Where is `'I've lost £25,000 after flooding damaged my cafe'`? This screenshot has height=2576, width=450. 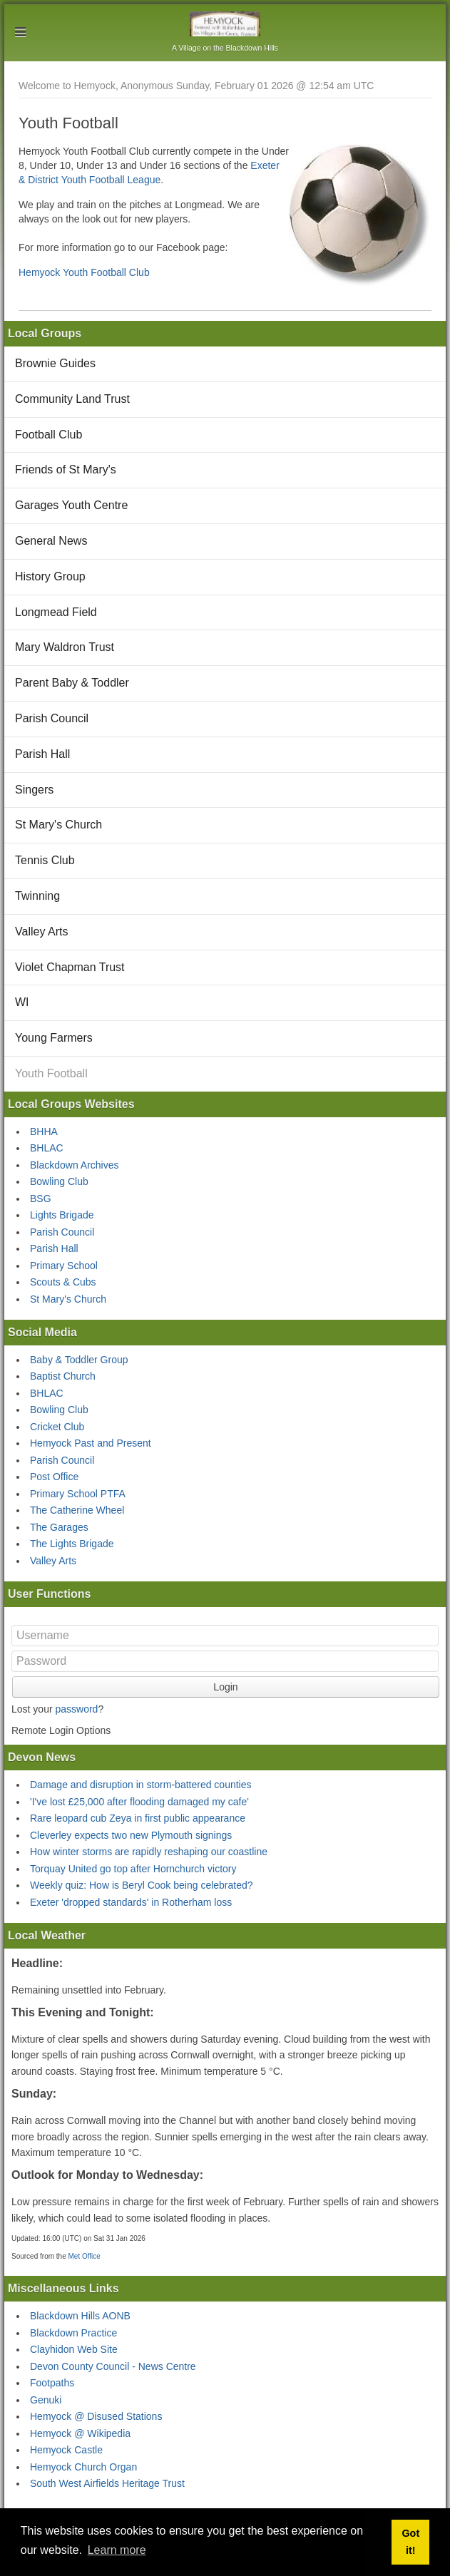
'I've lost £25,000 after flooding damaged my cafe' is located at coordinates (139, 1801).